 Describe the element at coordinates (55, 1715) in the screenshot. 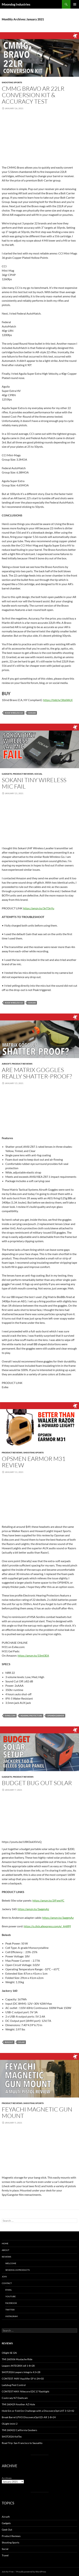

I see `OPSMEN Earmor` at that location.